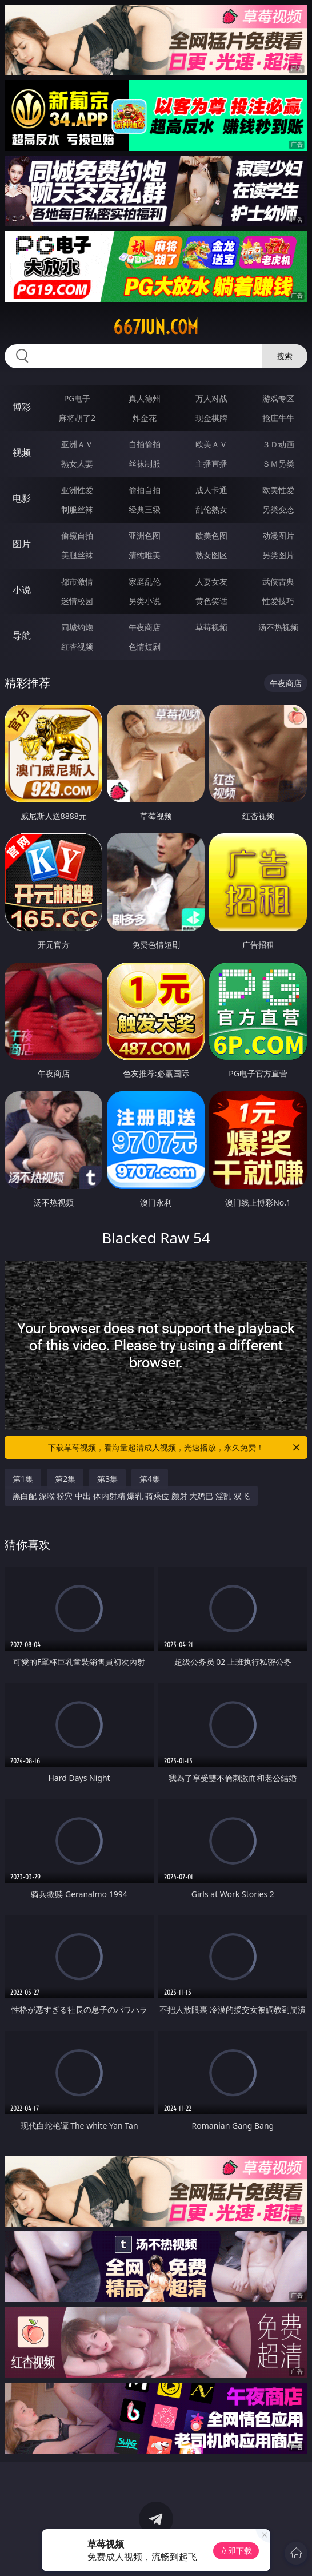  I want to click on 动漫图片, so click(278, 535).